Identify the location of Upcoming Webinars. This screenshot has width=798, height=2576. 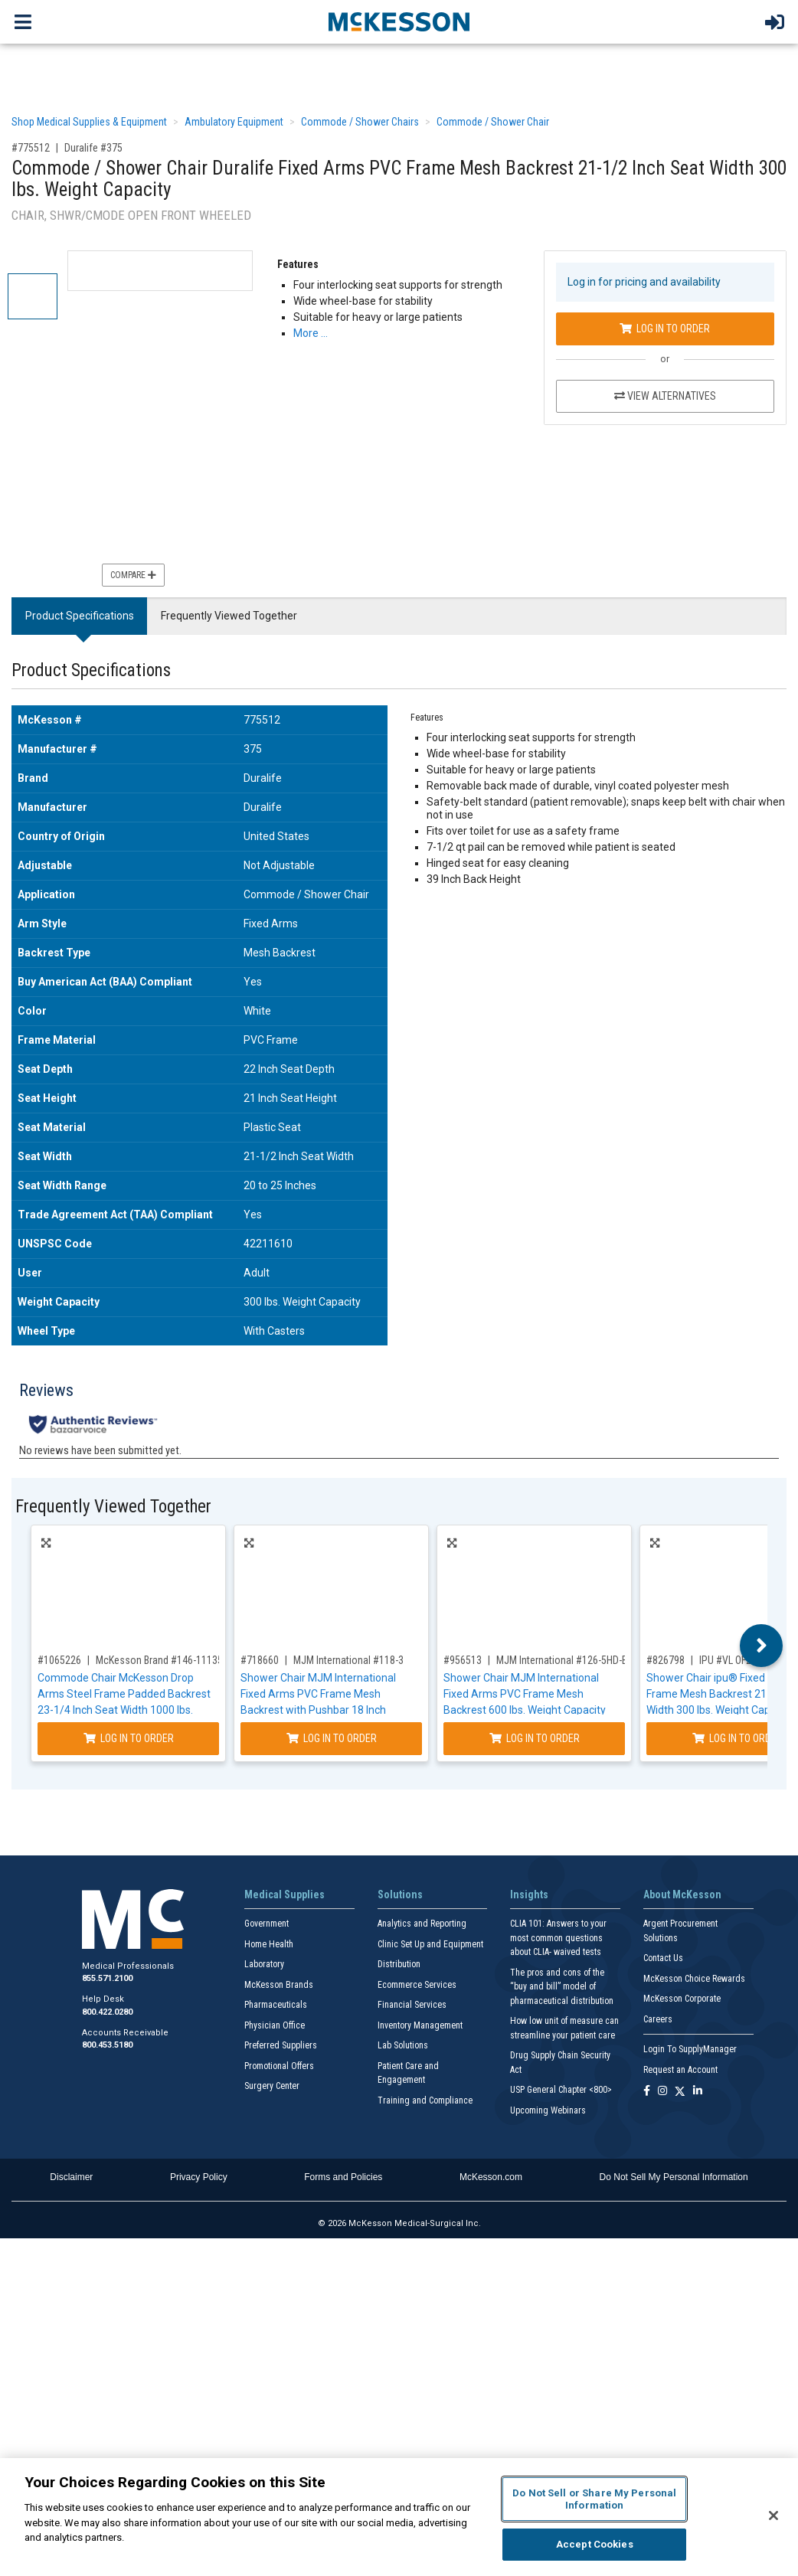
(548, 2110).